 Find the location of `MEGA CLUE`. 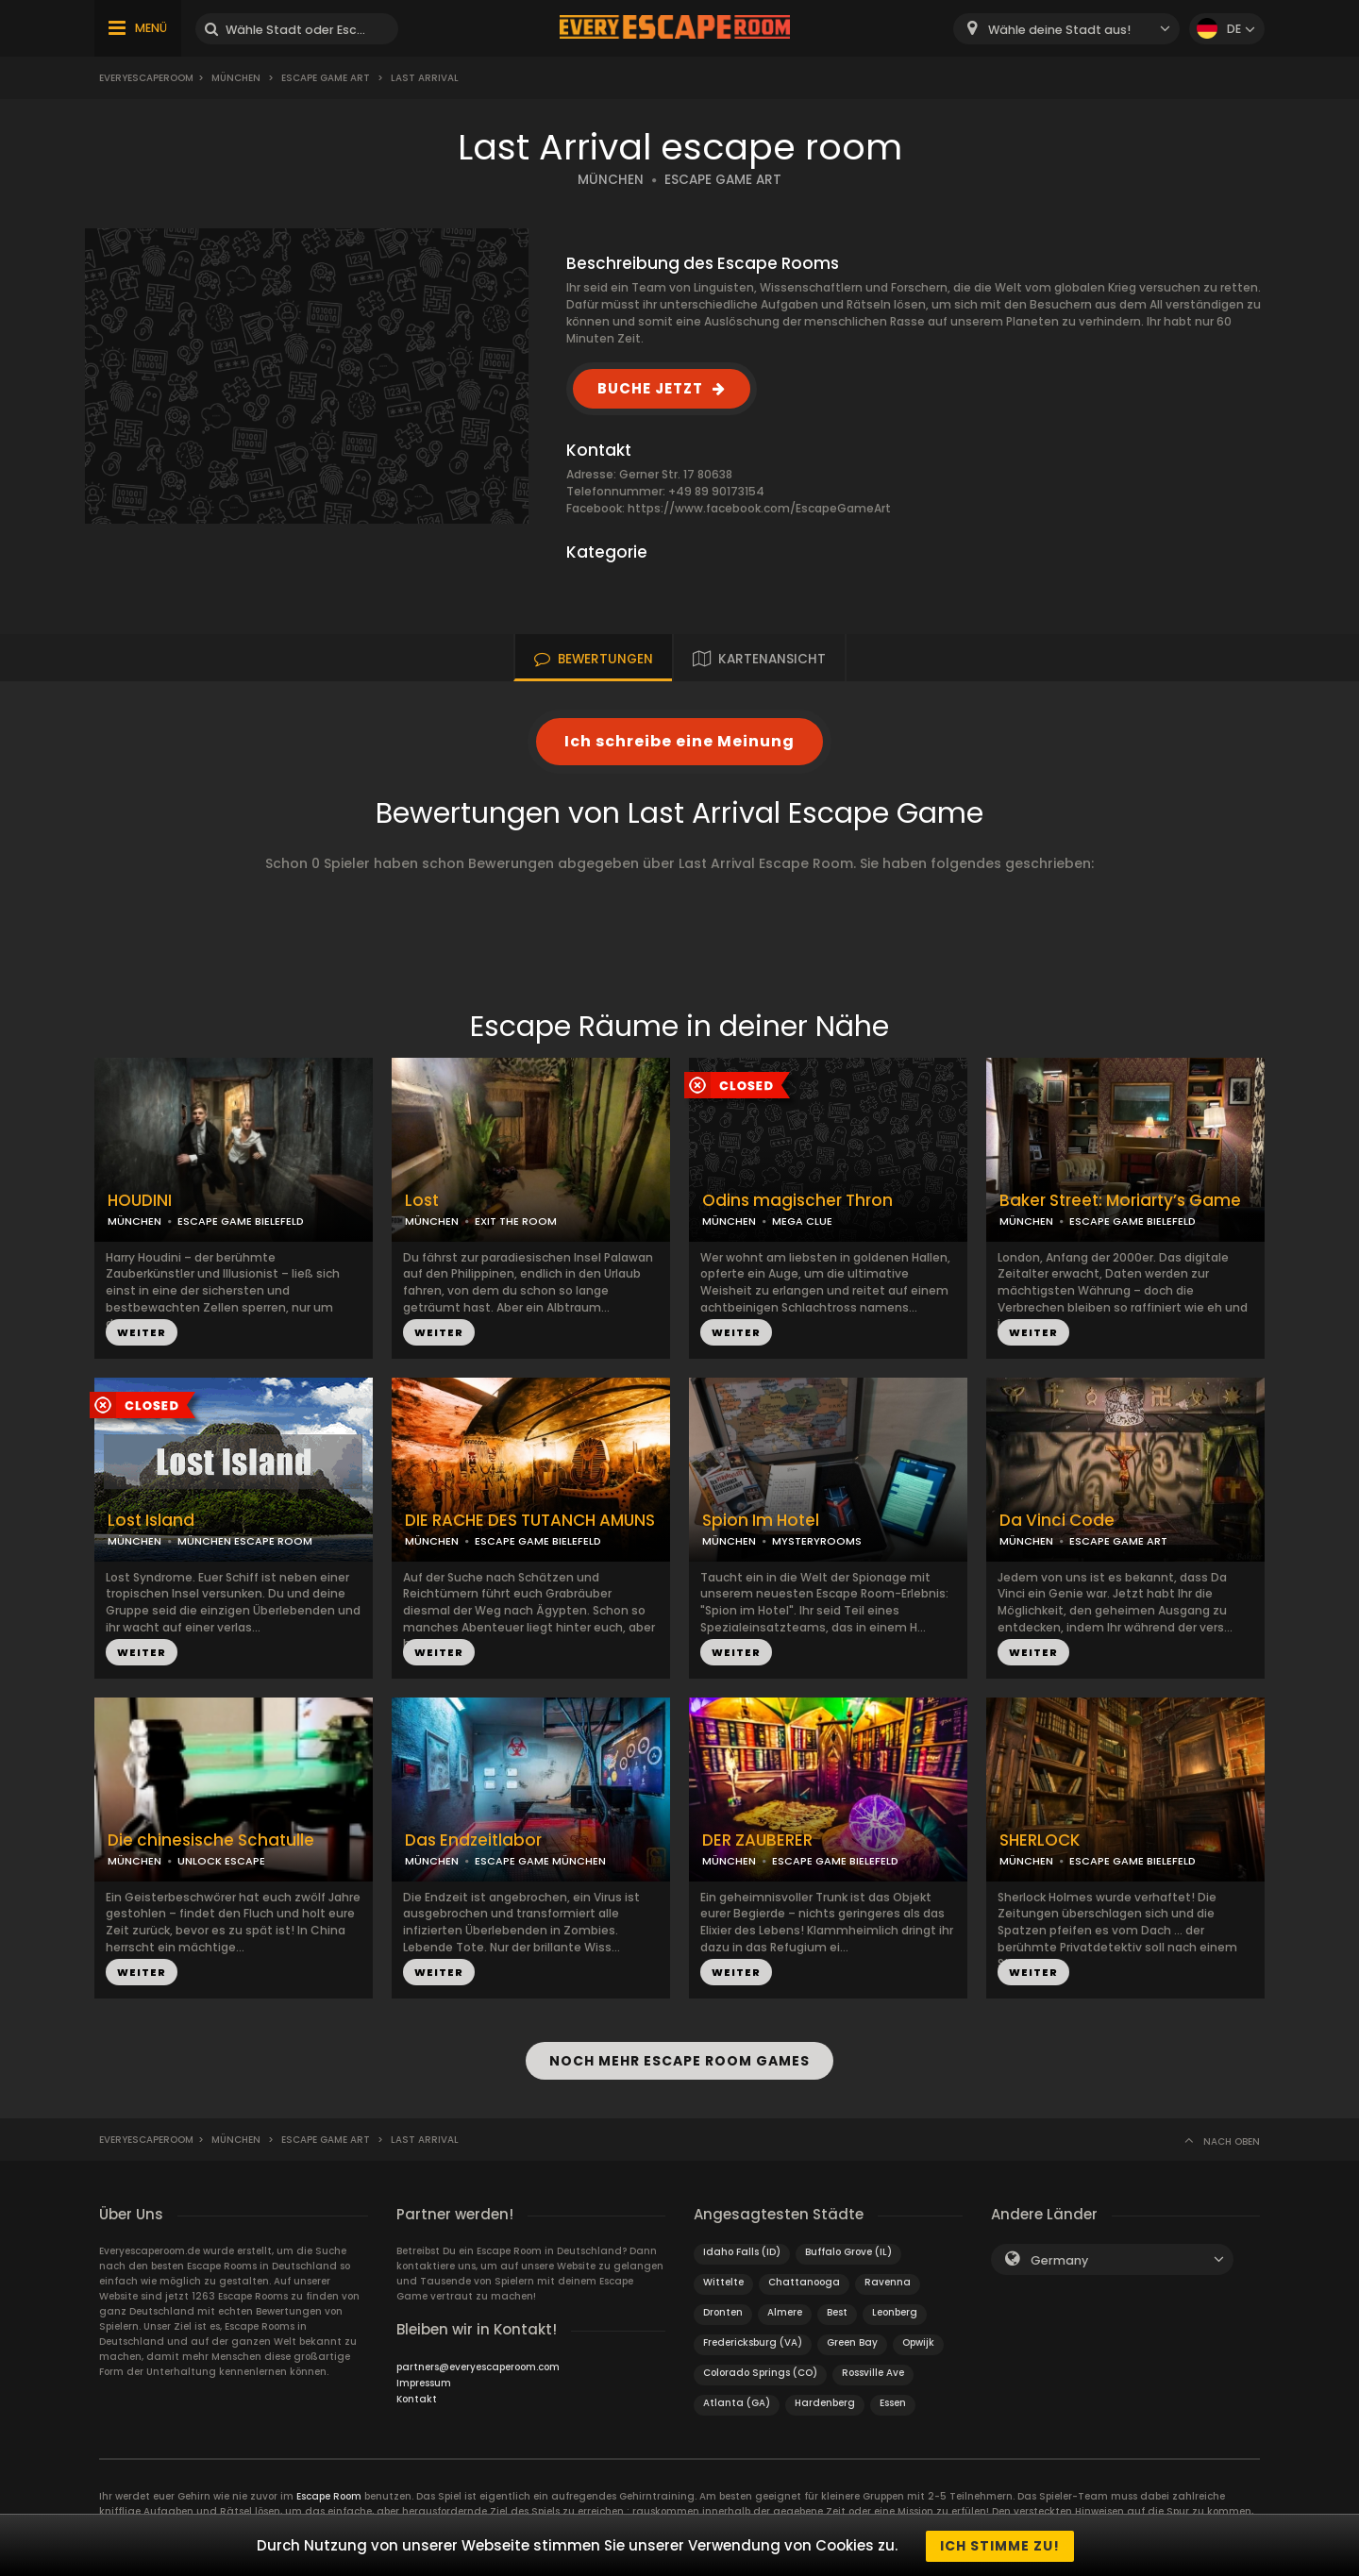

MEGA CLUE is located at coordinates (802, 1221).